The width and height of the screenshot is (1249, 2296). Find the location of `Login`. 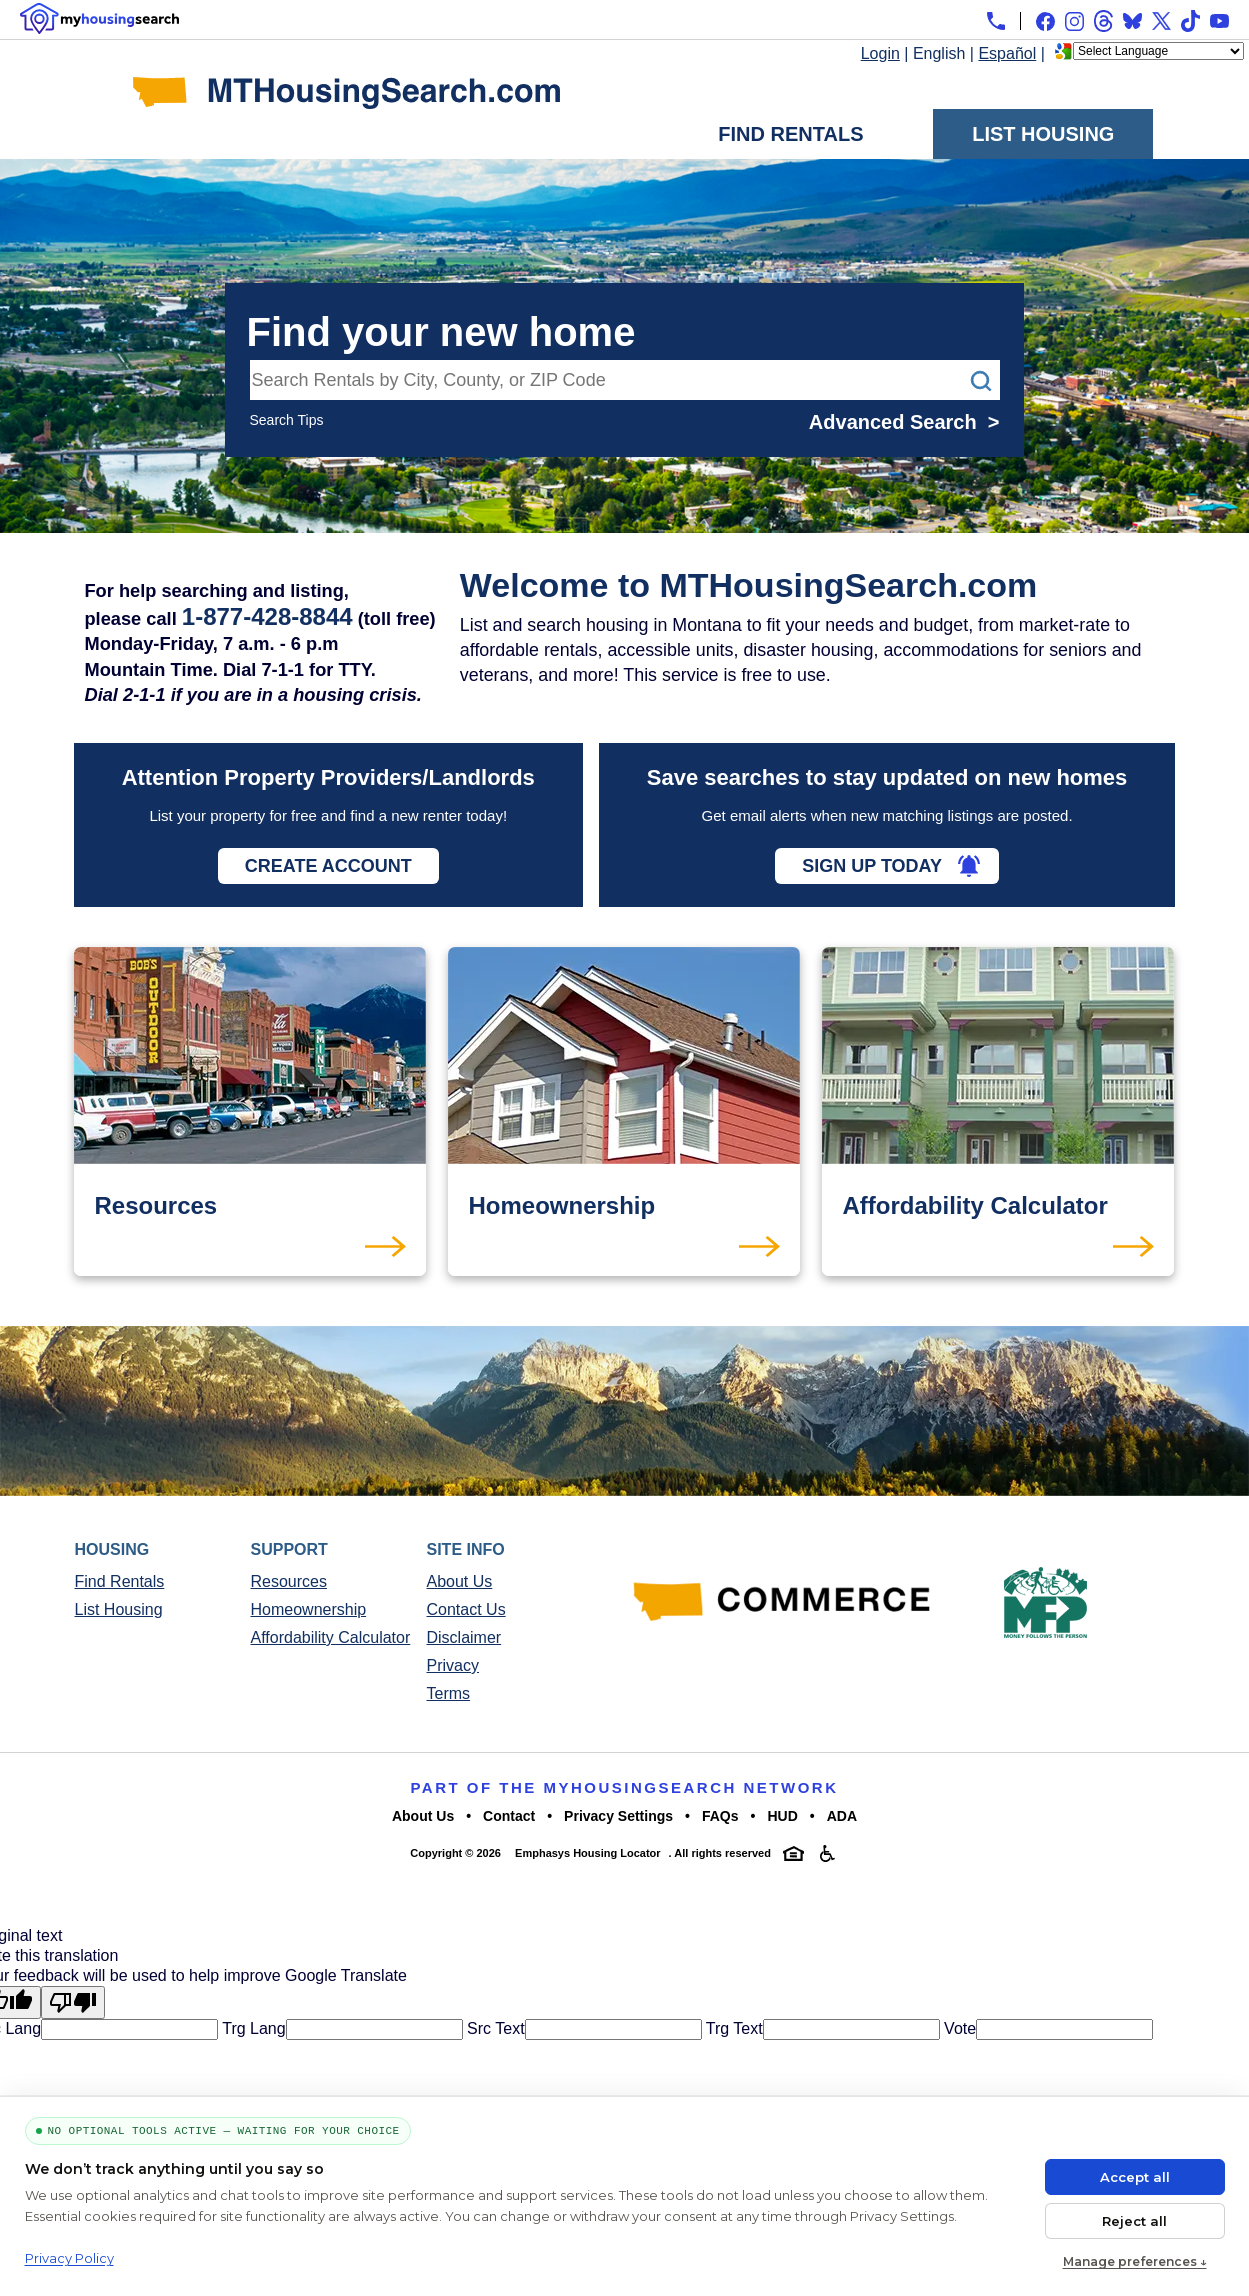

Login is located at coordinates (880, 53).